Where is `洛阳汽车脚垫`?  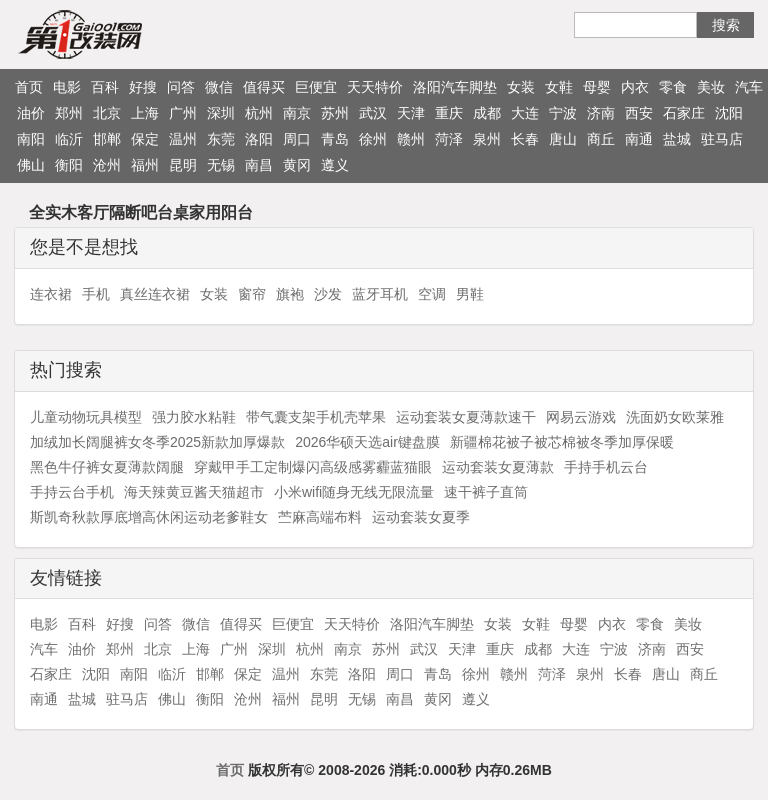 洛阳汽车脚垫 is located at coordinates (455, 87).